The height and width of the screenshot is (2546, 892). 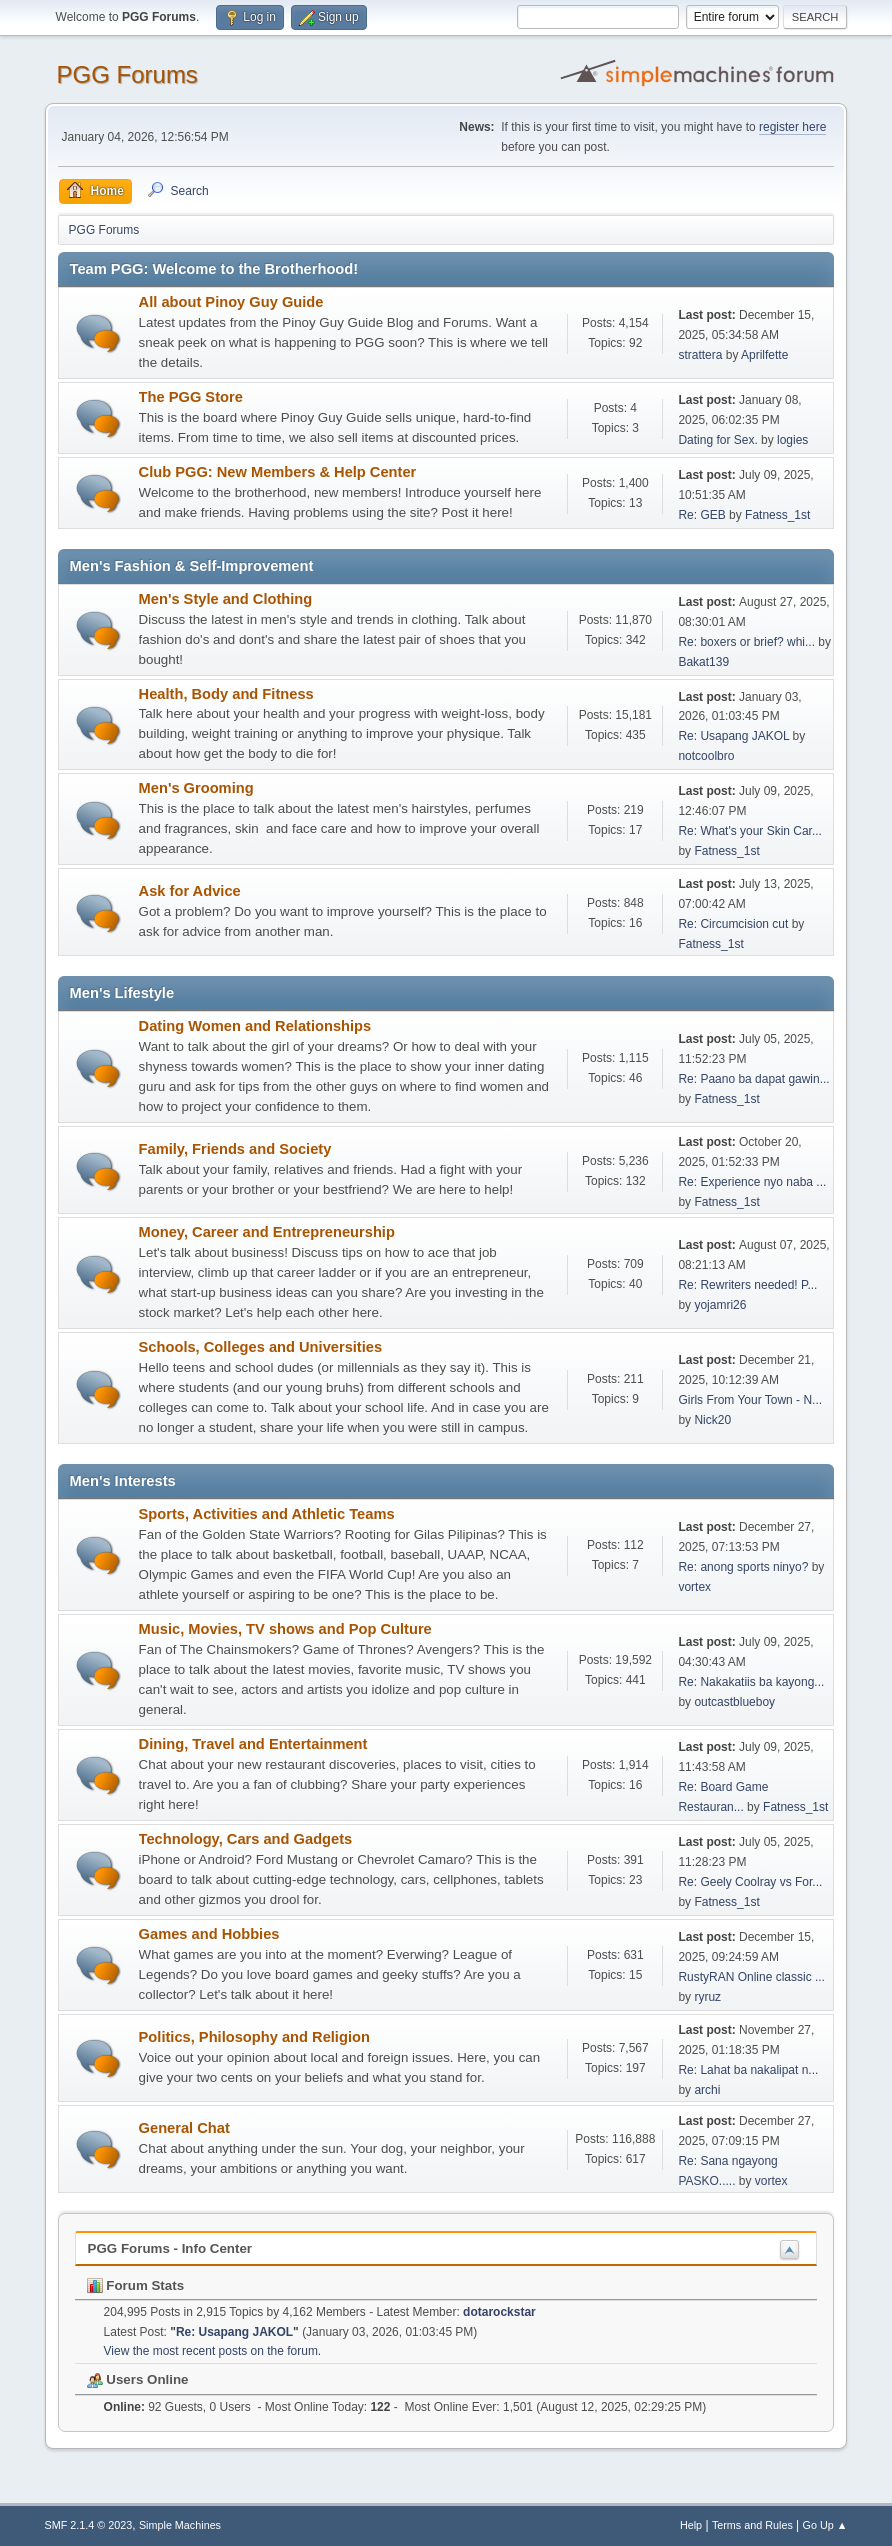 I want to click on Re: Circumcision cut, so click(x=733, y=924).